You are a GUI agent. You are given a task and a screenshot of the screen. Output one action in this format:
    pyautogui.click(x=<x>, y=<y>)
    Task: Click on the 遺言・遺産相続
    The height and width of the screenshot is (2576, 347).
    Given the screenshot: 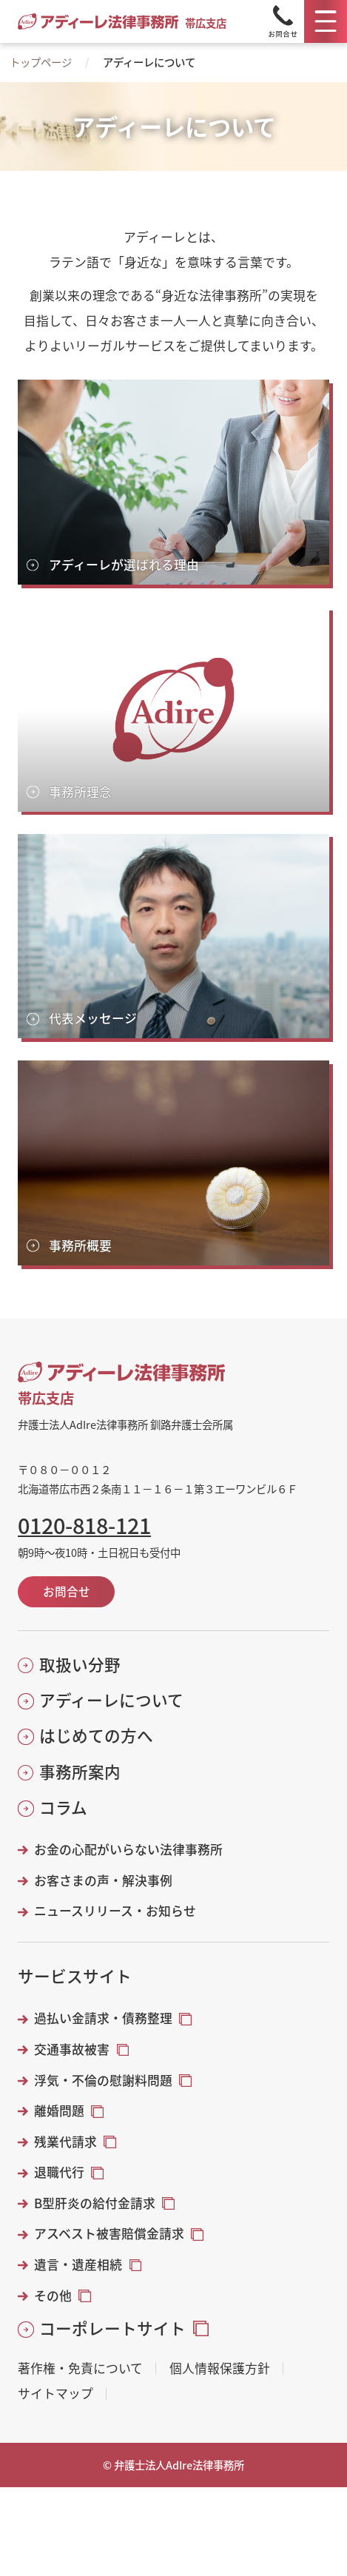 What is the action you would take?
    pyautogui.click(x=78, y=2264)
    